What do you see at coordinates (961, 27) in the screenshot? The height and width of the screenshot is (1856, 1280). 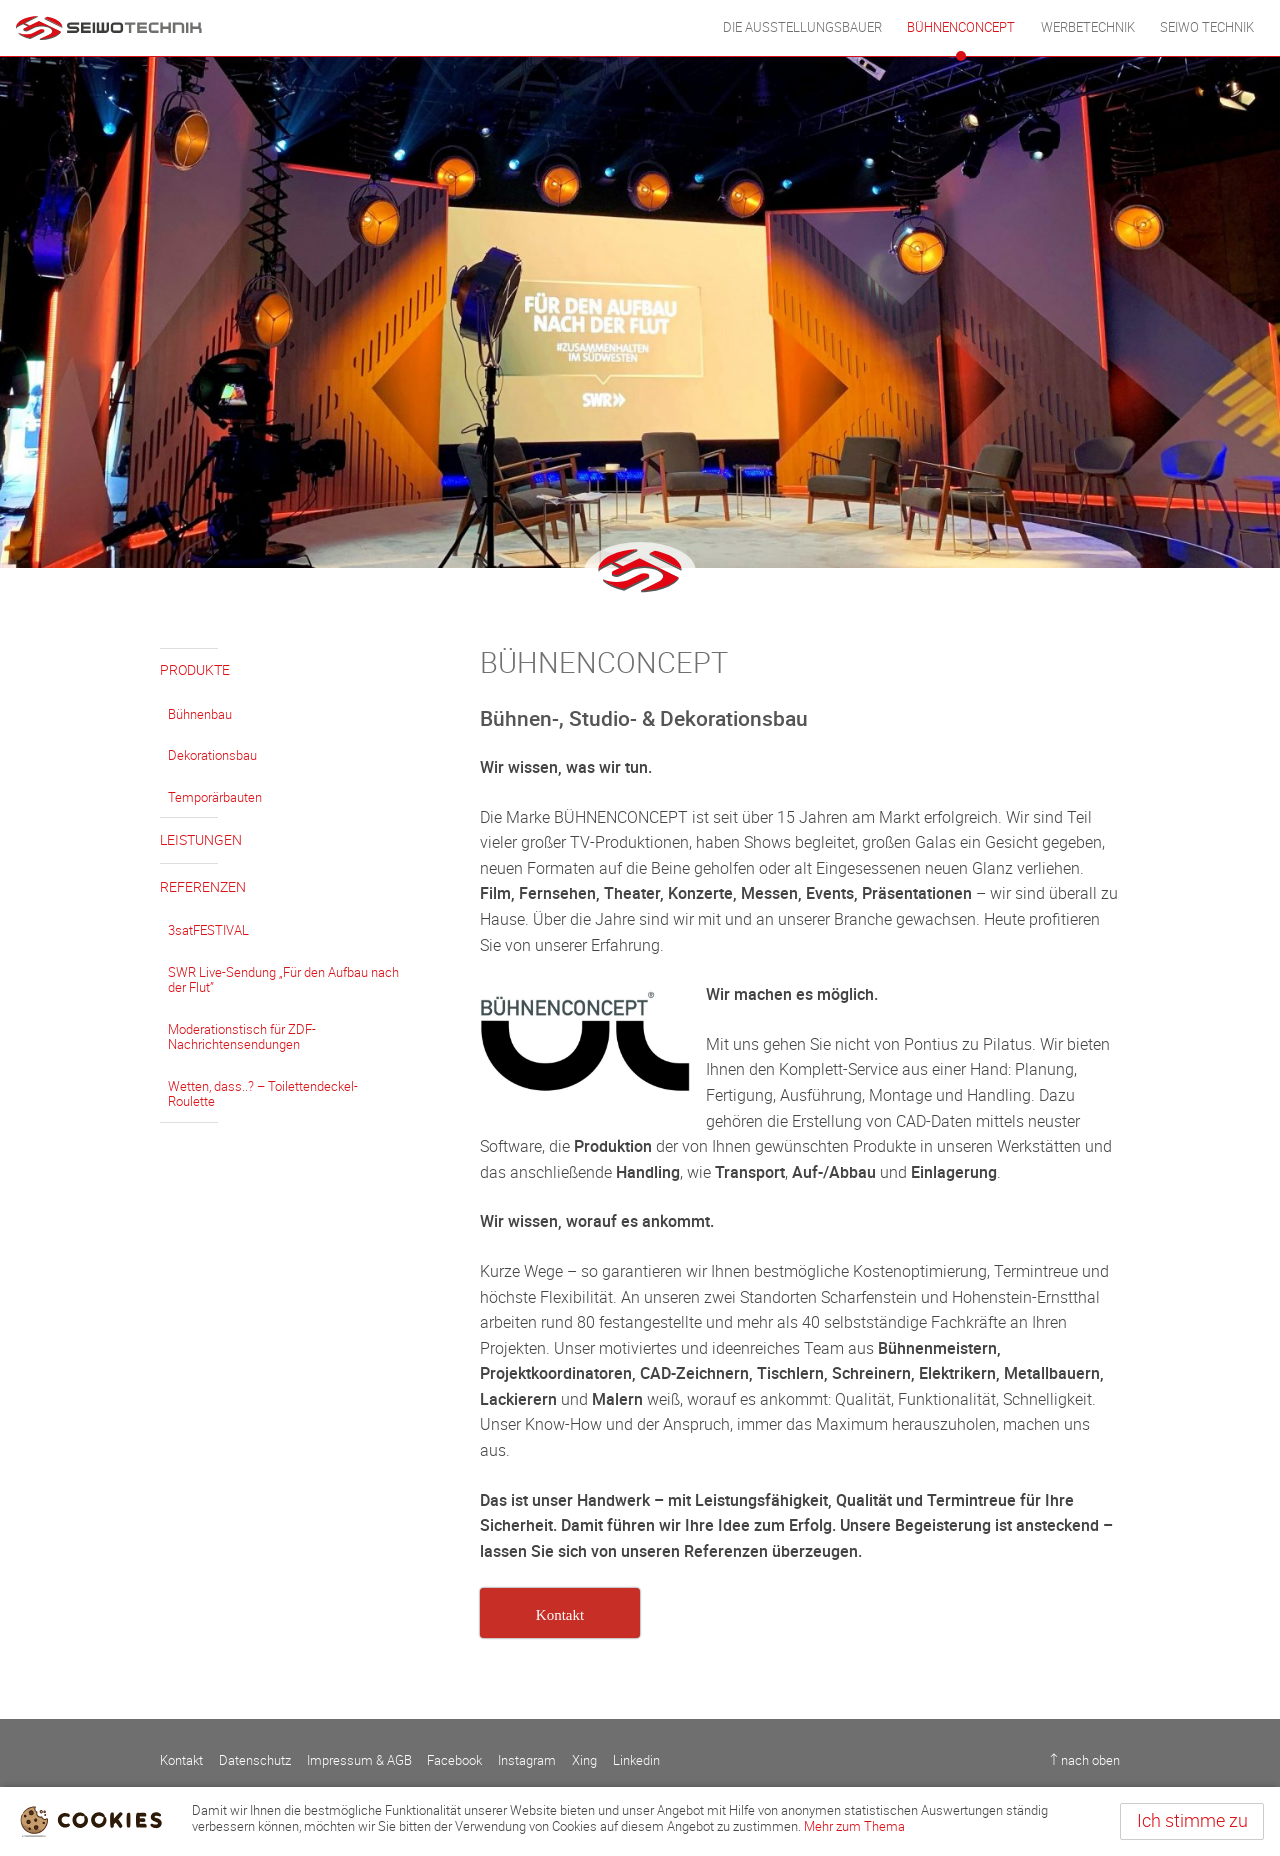 I see `BÜHNENCONCEPT` at bounding box center [961, 27].